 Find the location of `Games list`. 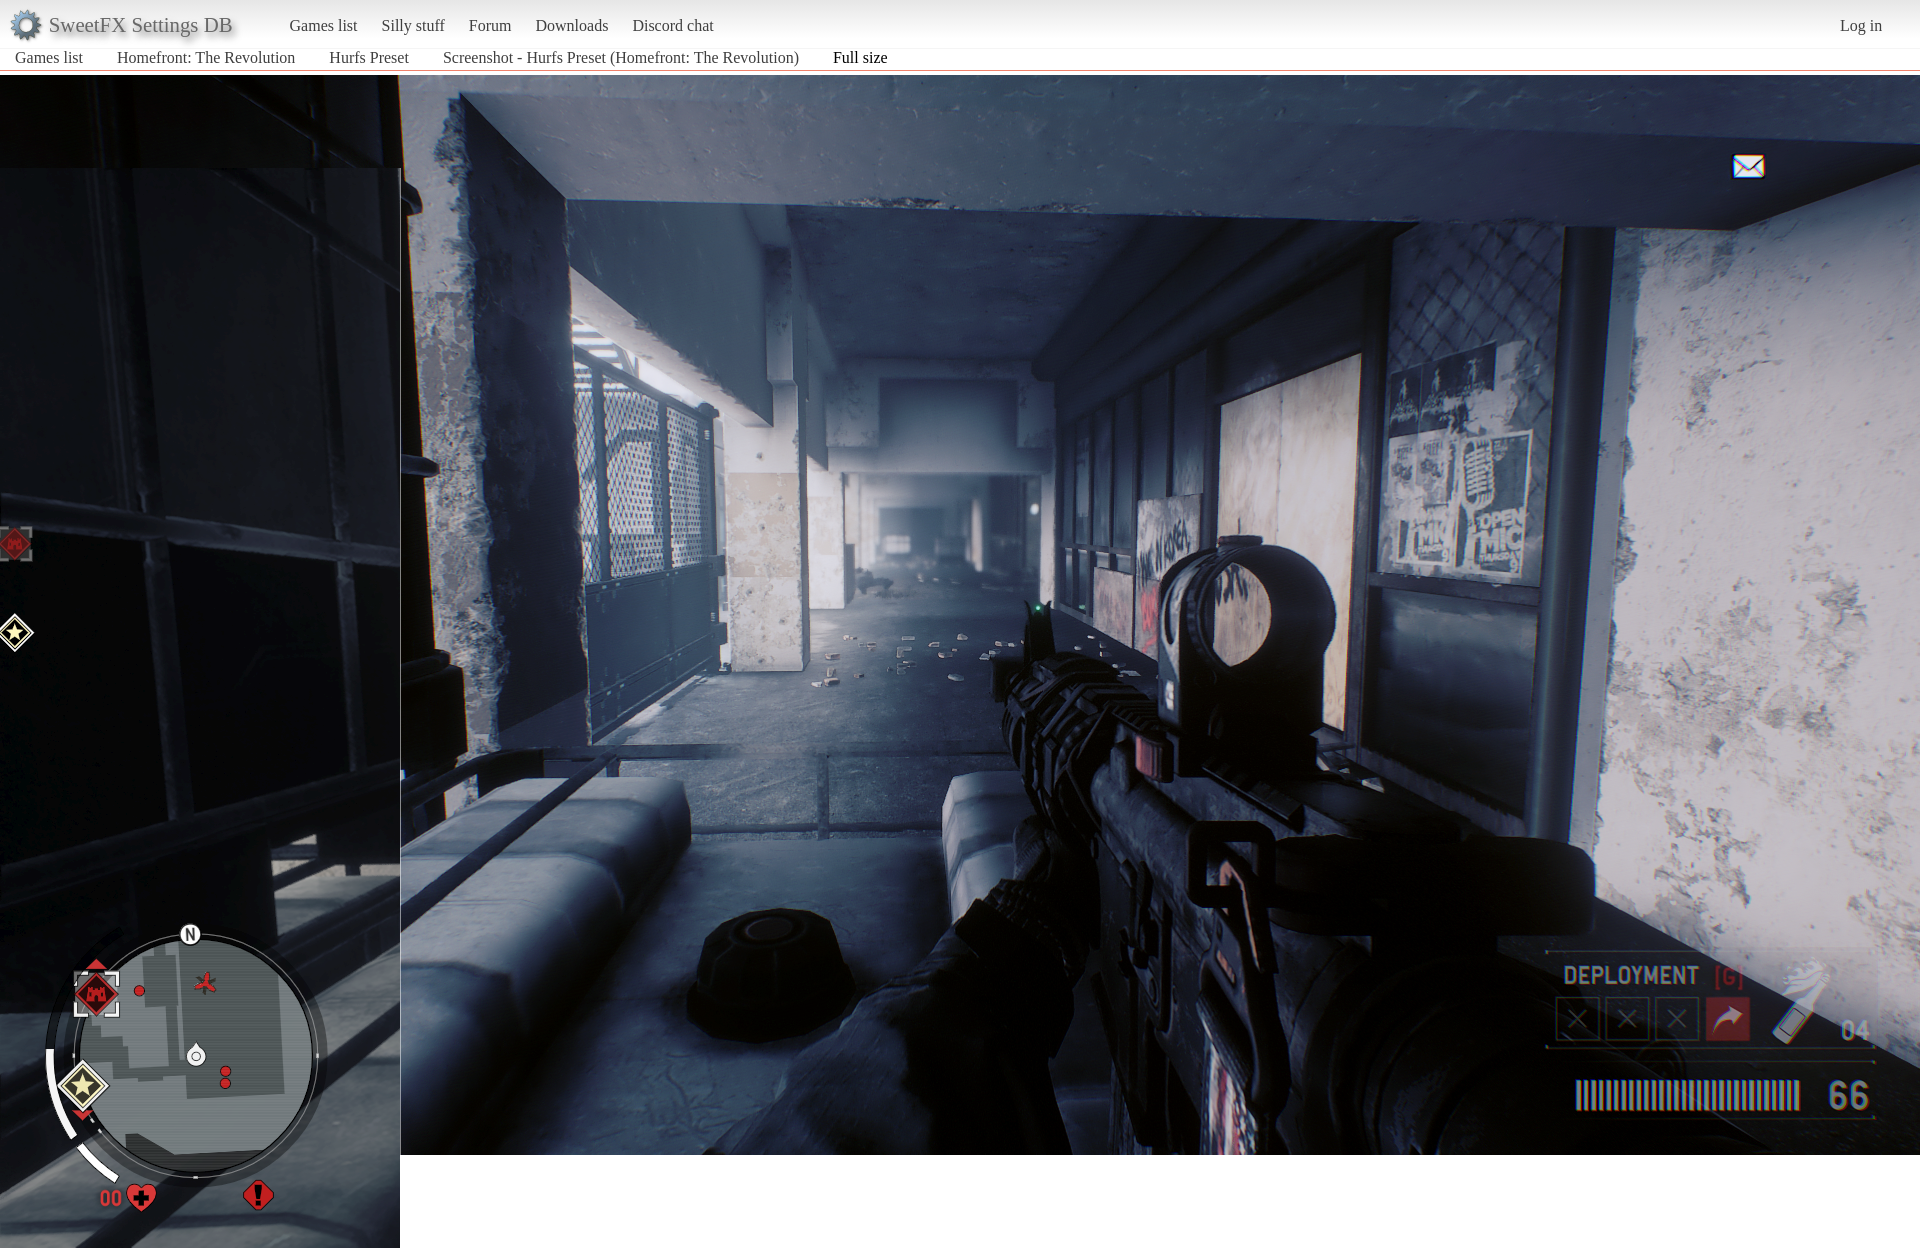

Games list is located at coordinates (324, 25).